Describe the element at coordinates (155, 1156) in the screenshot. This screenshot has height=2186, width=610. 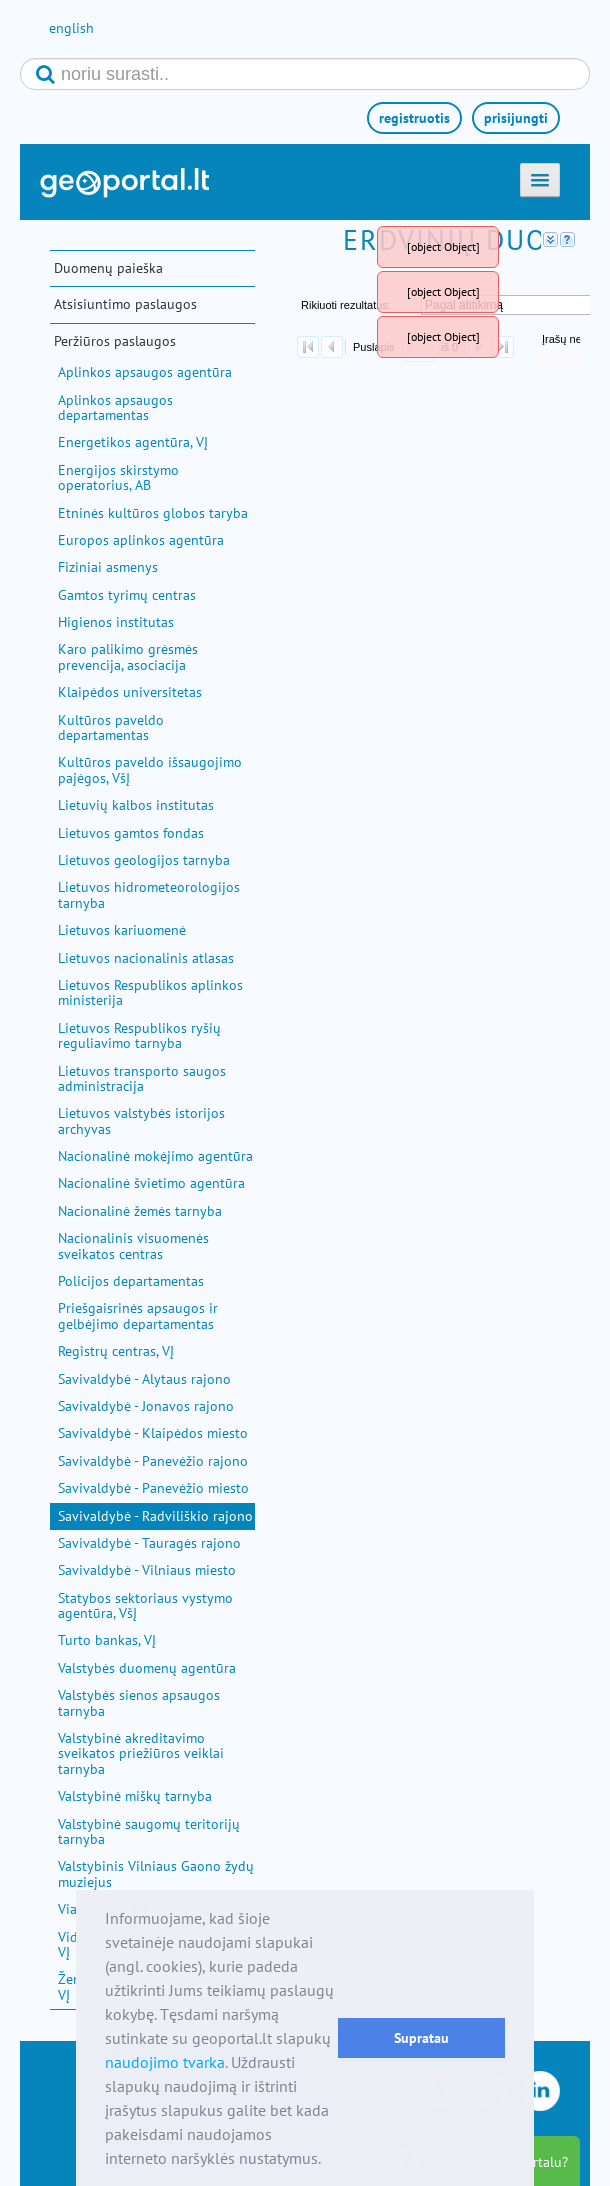
I see `Nacionalinė mokėjimo agentūra` at that location.